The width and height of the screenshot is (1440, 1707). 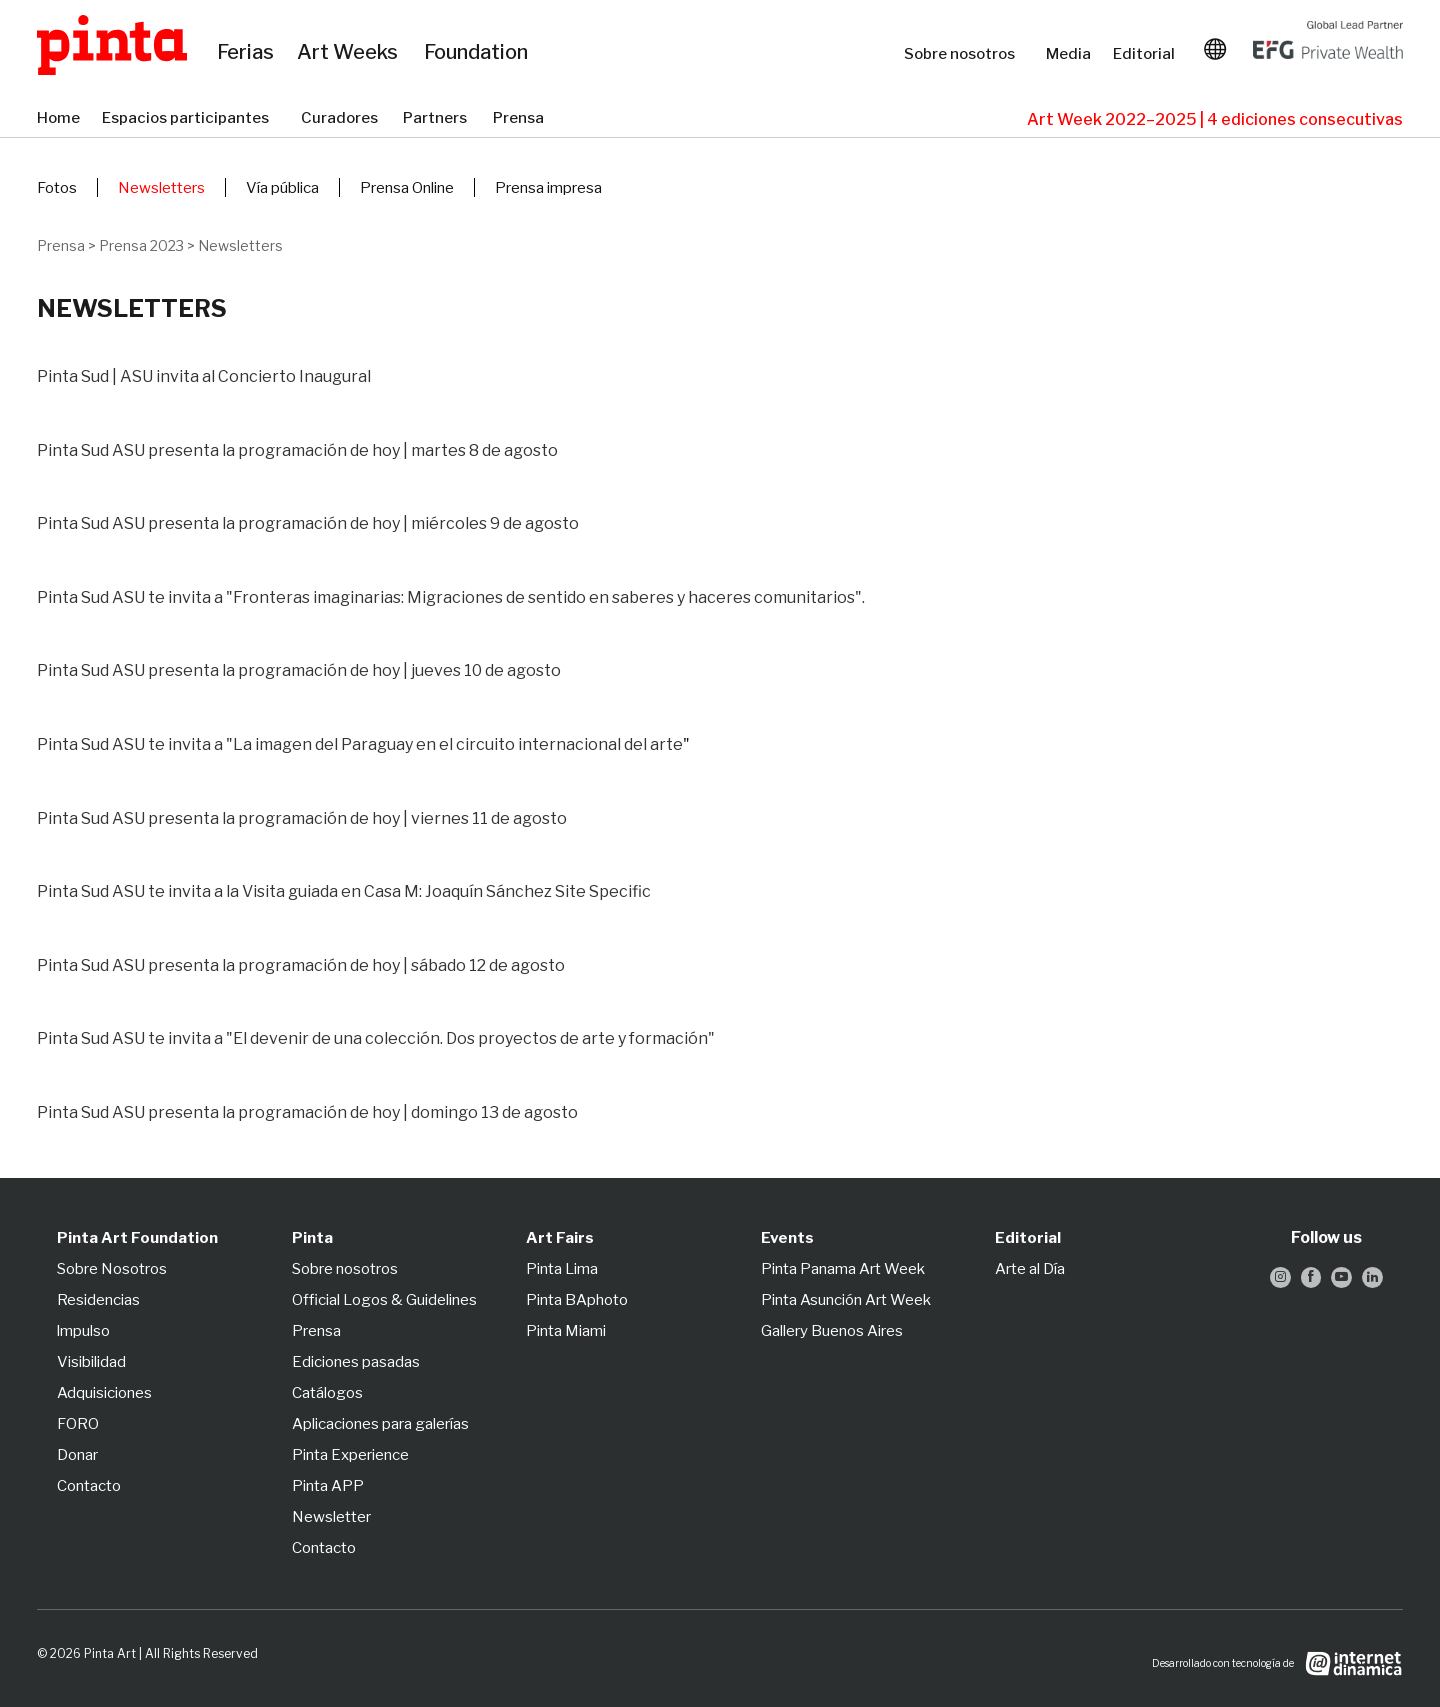 I want to click on FORO, so click(x=78, y=1424).